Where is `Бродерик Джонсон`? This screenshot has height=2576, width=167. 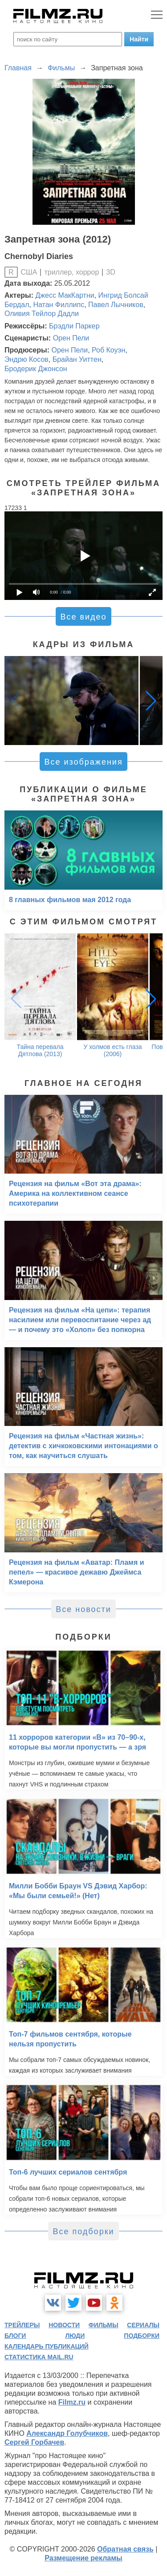 Бродерик Джонсон is located at coordinates (35, 369).